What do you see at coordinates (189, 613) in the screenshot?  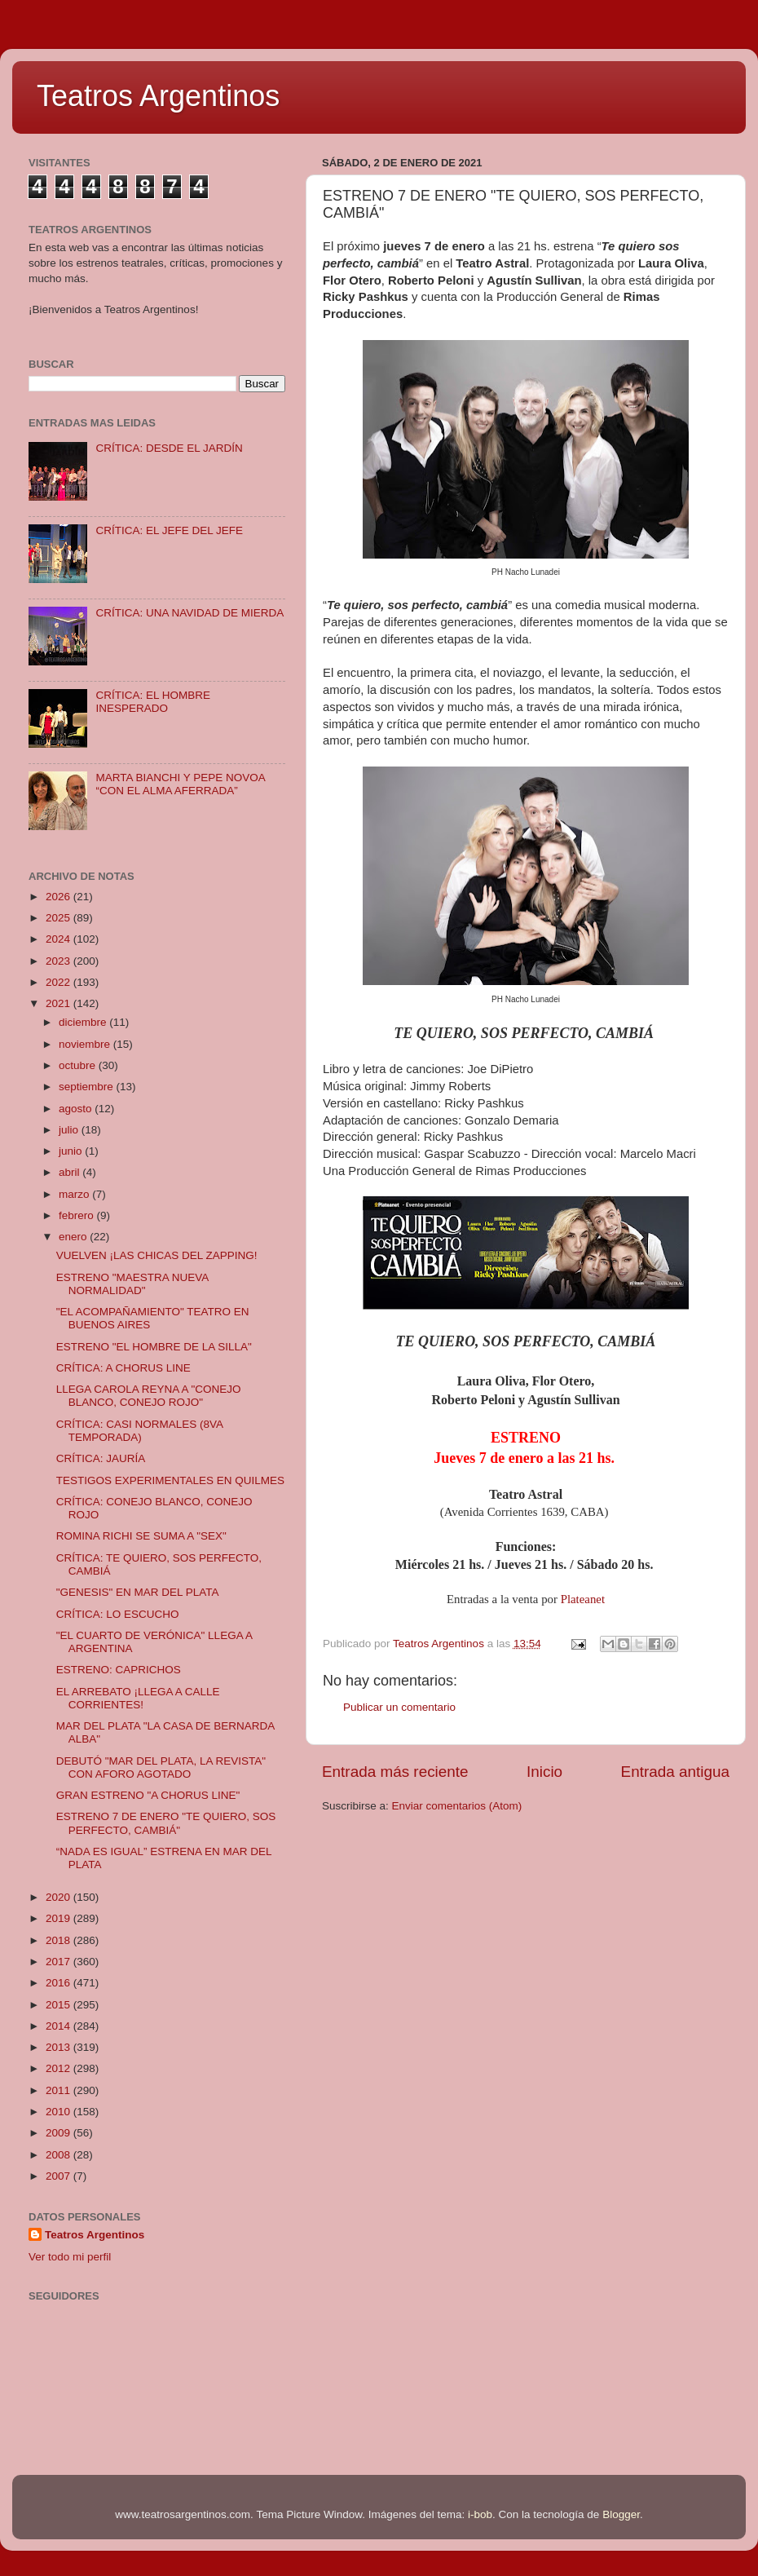 I see `CRÍTICA: UNA NAVIDAD DE MIERDA` at bounding box center [189, 613].